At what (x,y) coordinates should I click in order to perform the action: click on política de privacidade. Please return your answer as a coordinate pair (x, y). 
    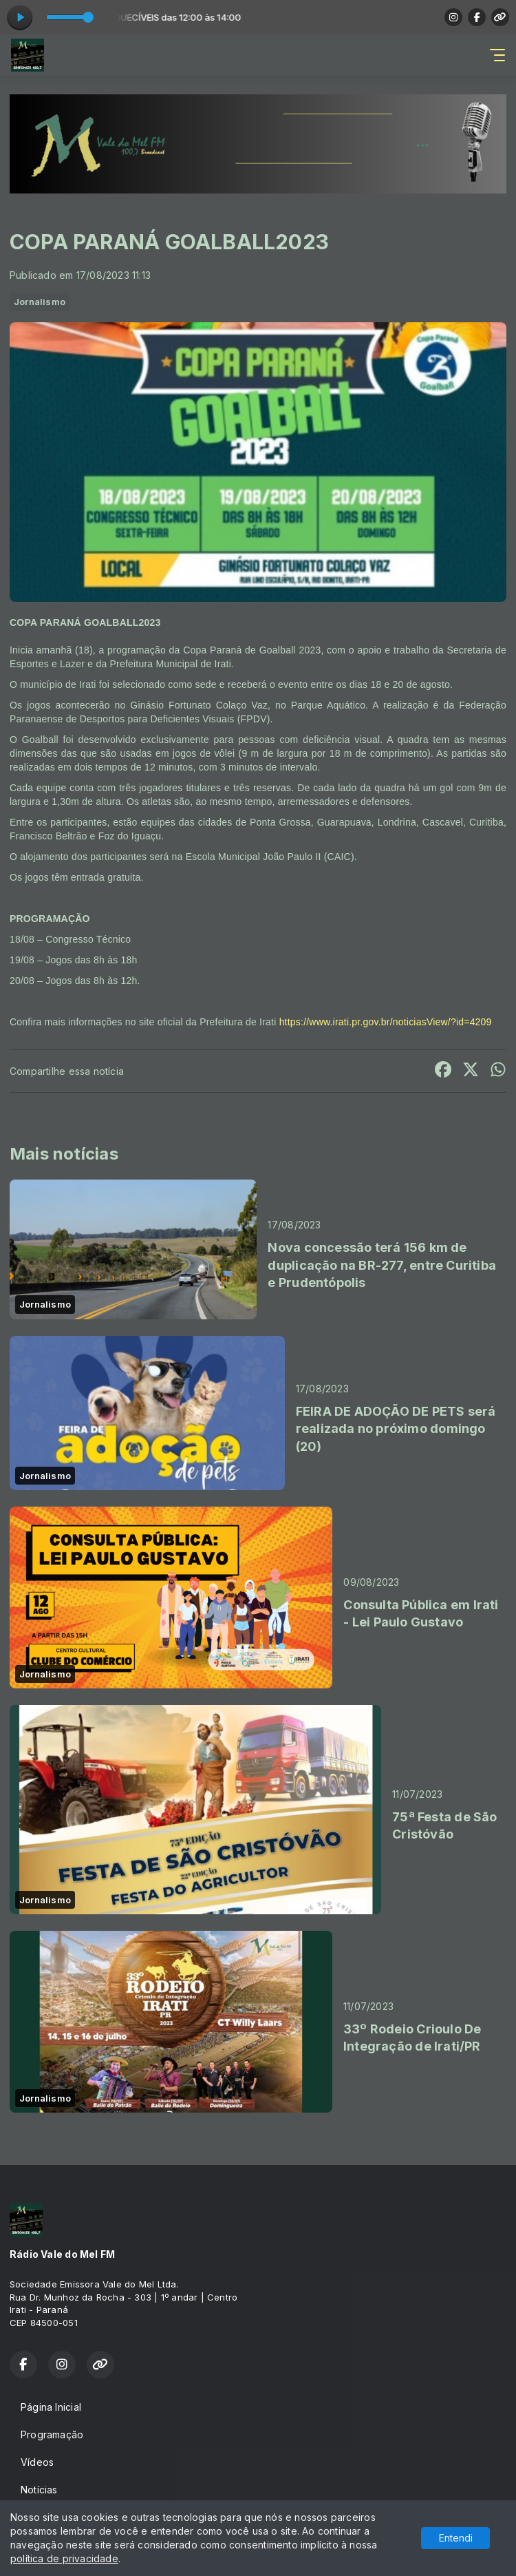
    Looking at the image, I should click on (64, 2558).